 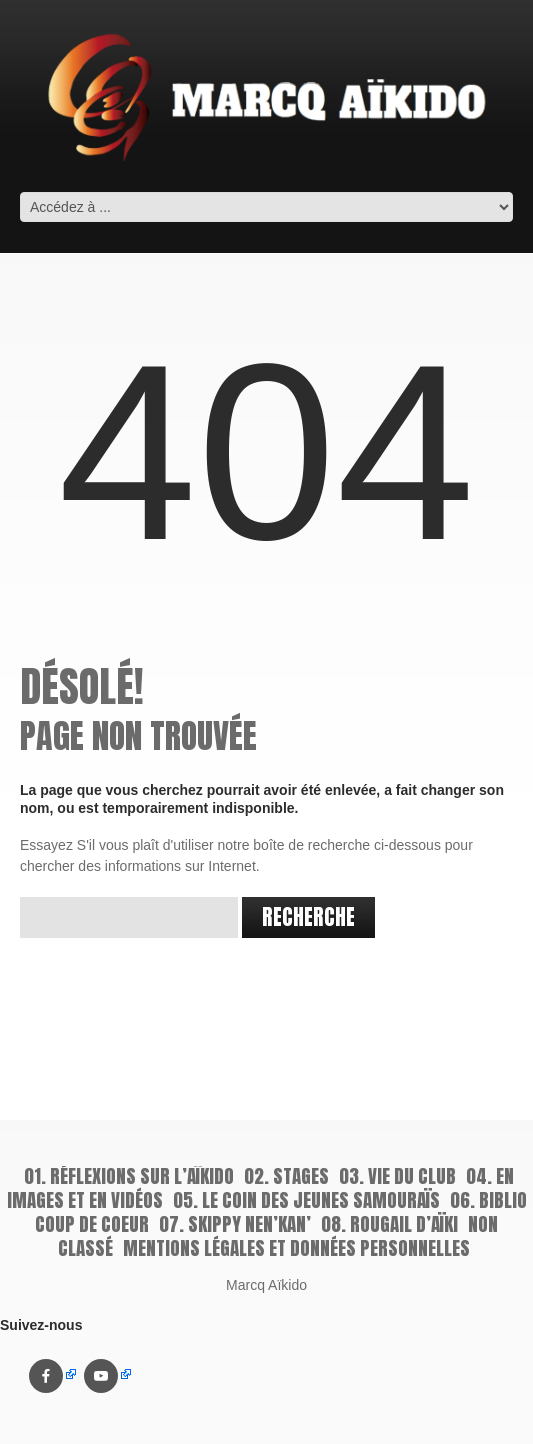 I want to click on 05. Le coin des jeunes samouraïs, so click(x=306, y=1200).